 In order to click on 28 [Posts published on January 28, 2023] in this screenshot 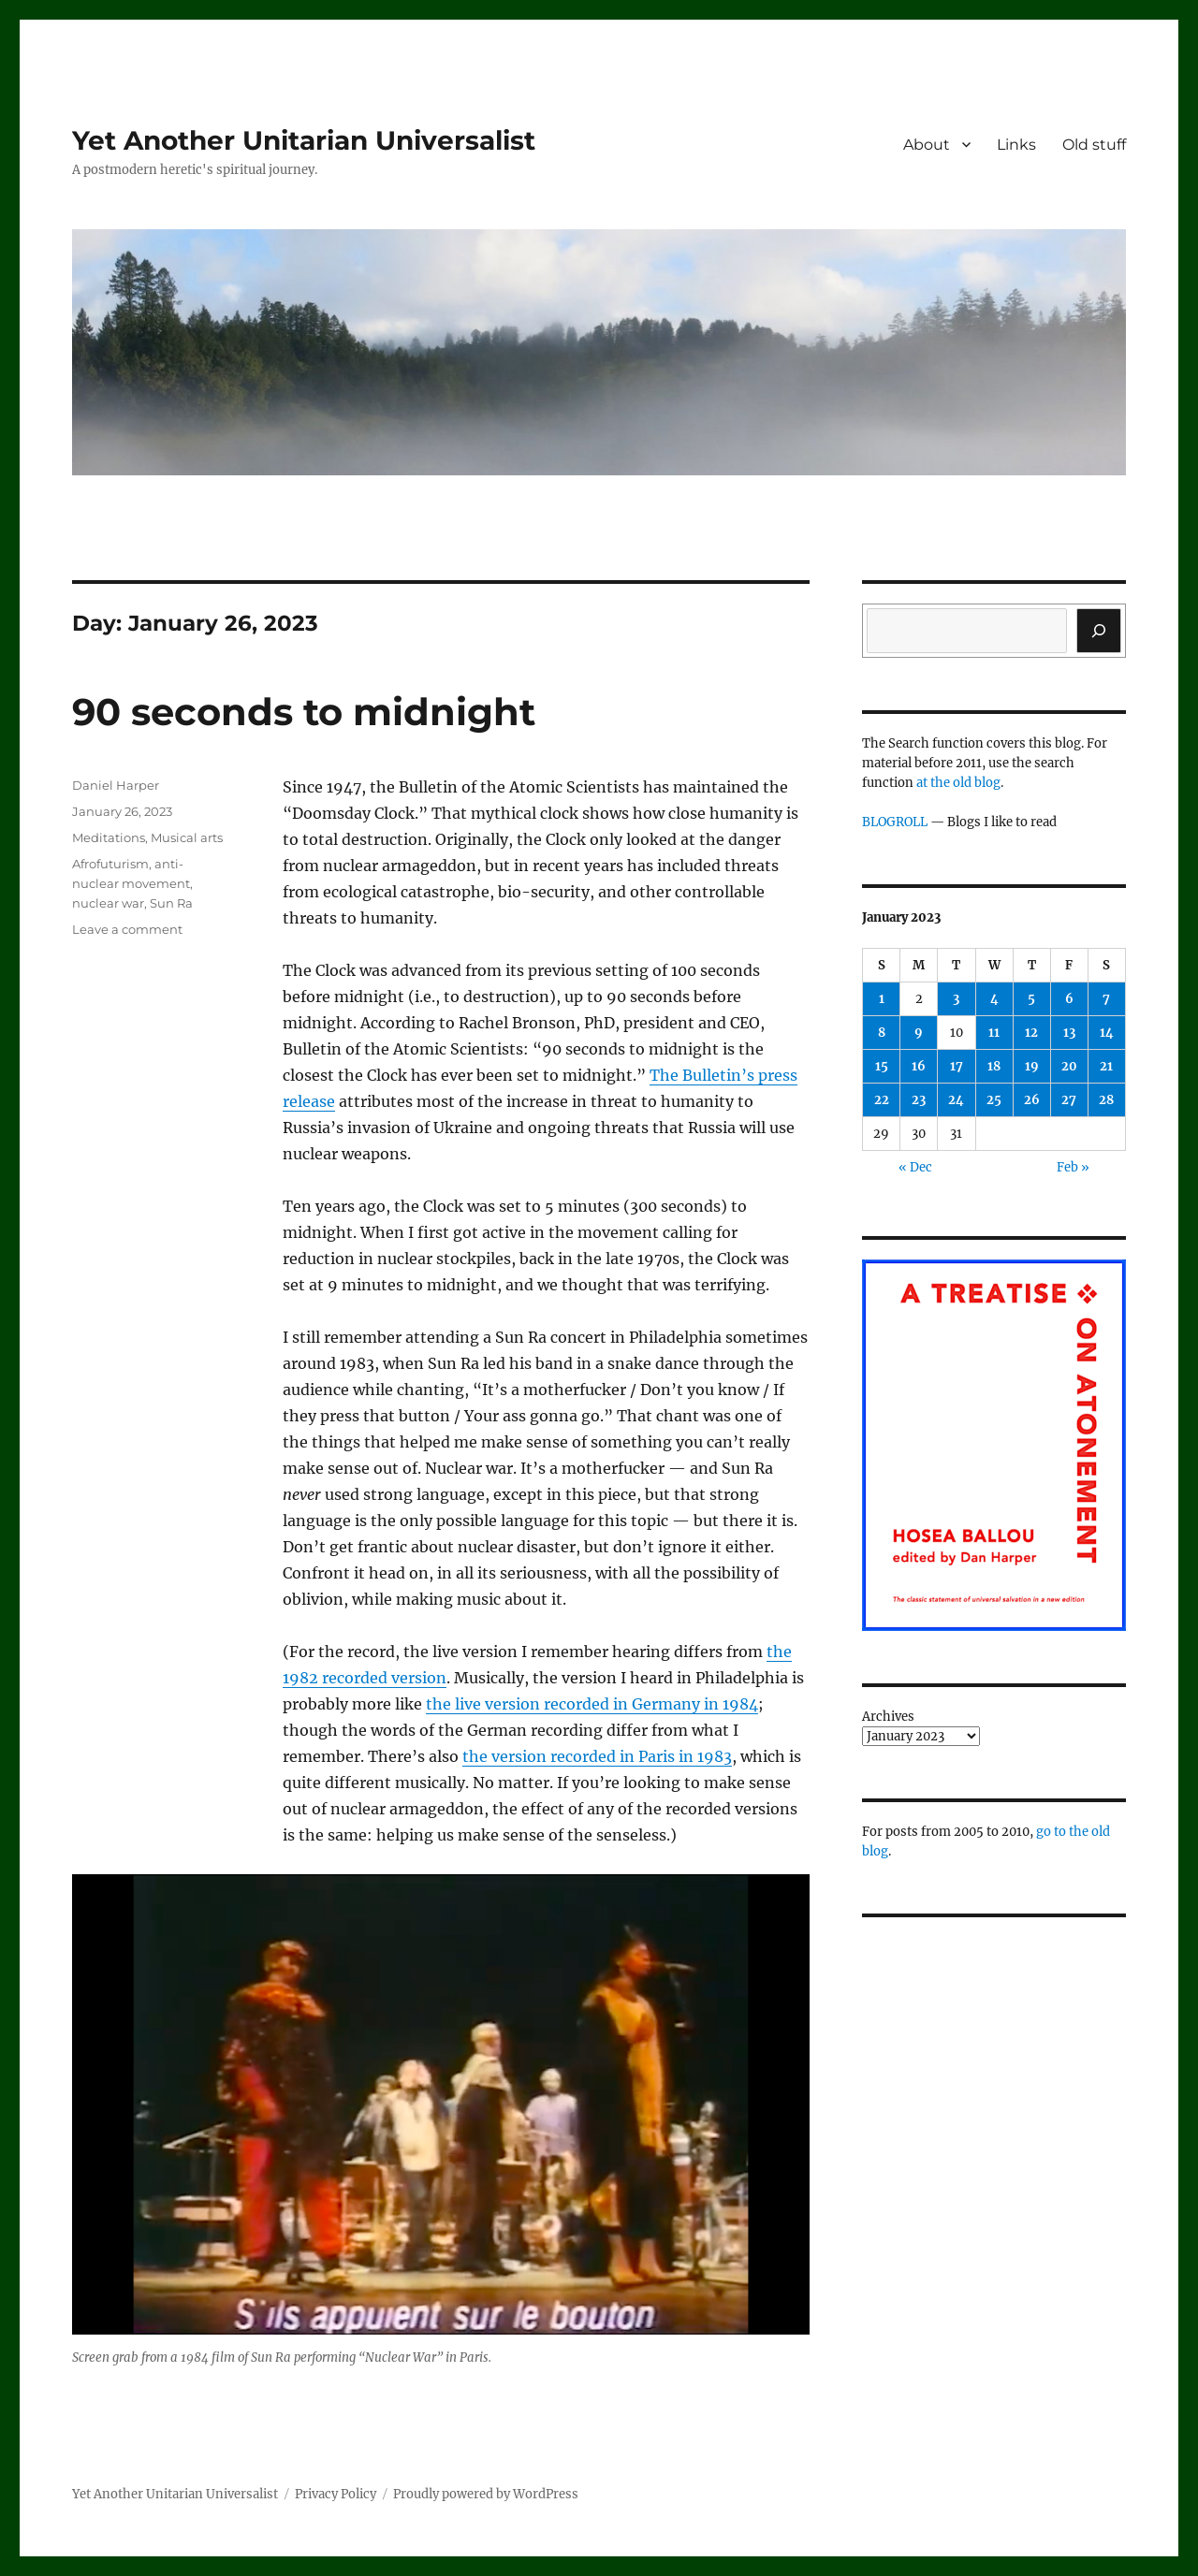, I will do `click(1106, 1100)`.